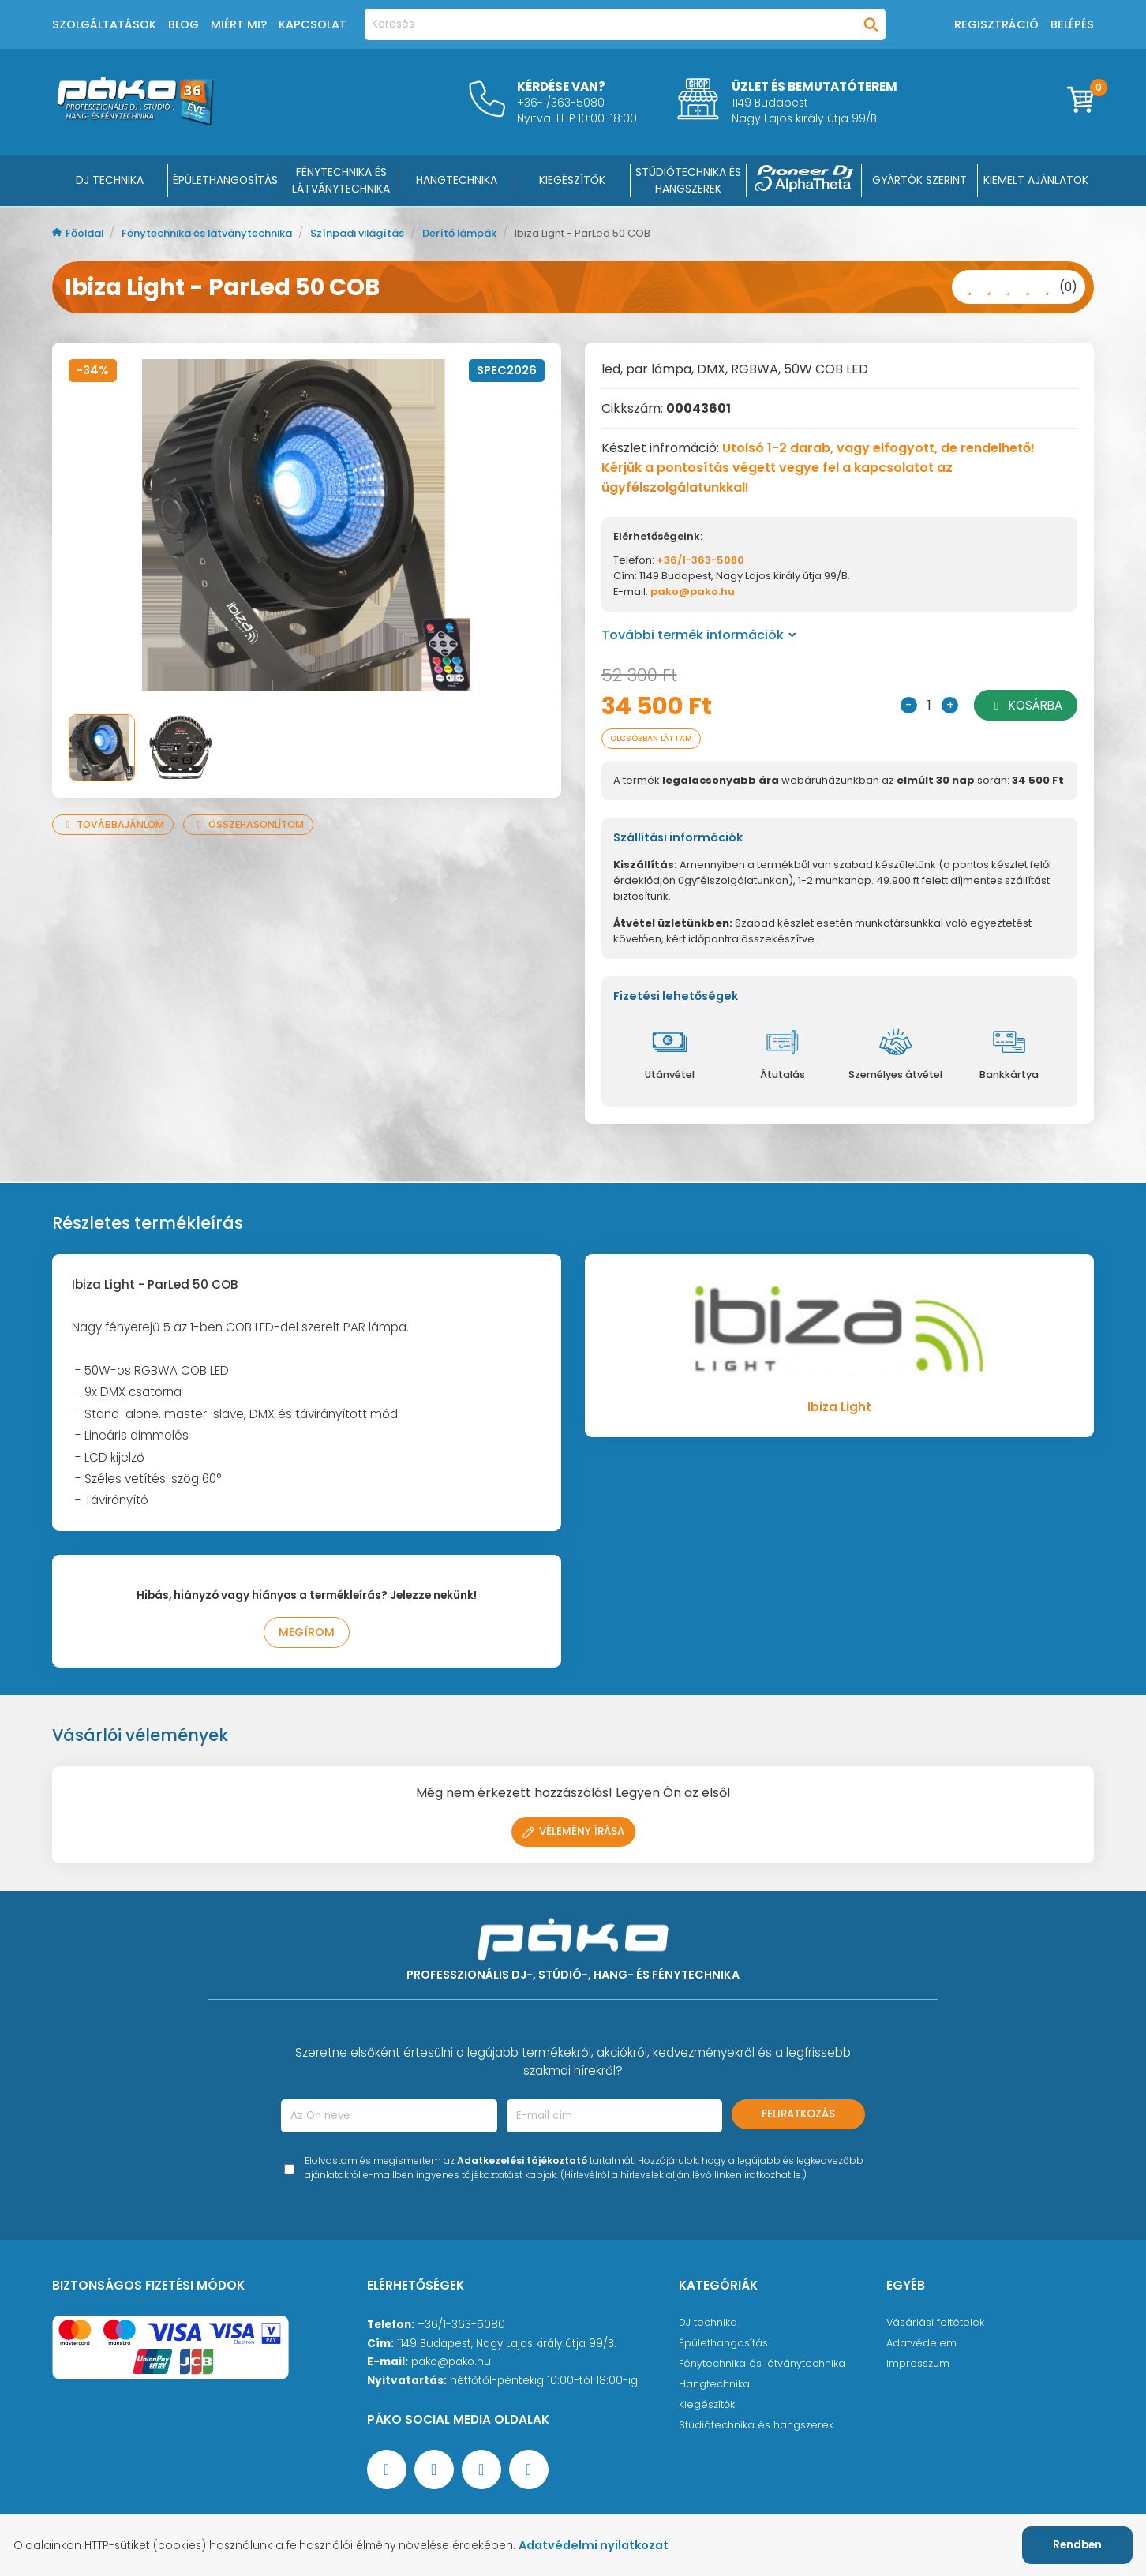  Describe the element at coordinates (700, 559) in the screenshot. I see `+36/1-363-5080` at that location.